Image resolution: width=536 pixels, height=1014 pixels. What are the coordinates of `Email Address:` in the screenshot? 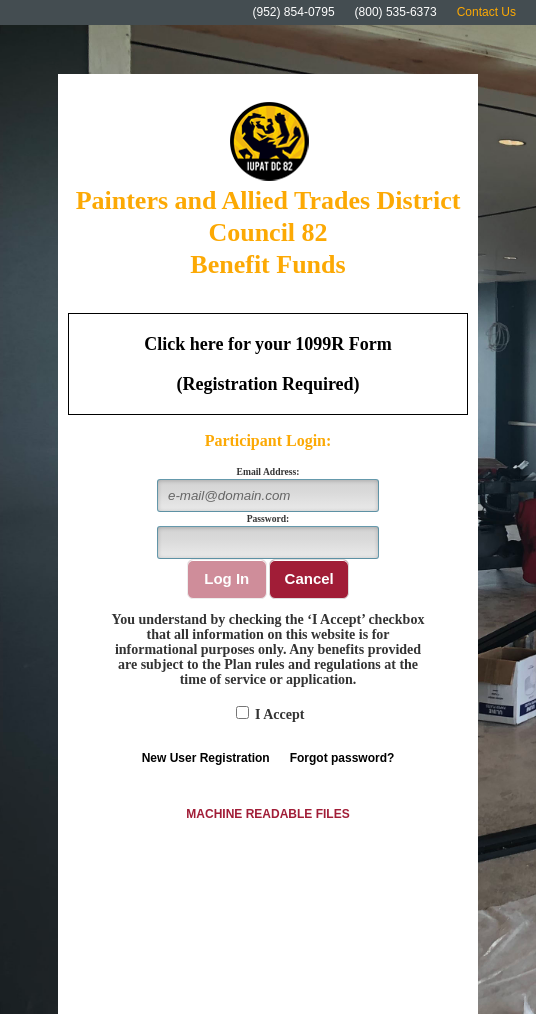 It's located at (268, 471).